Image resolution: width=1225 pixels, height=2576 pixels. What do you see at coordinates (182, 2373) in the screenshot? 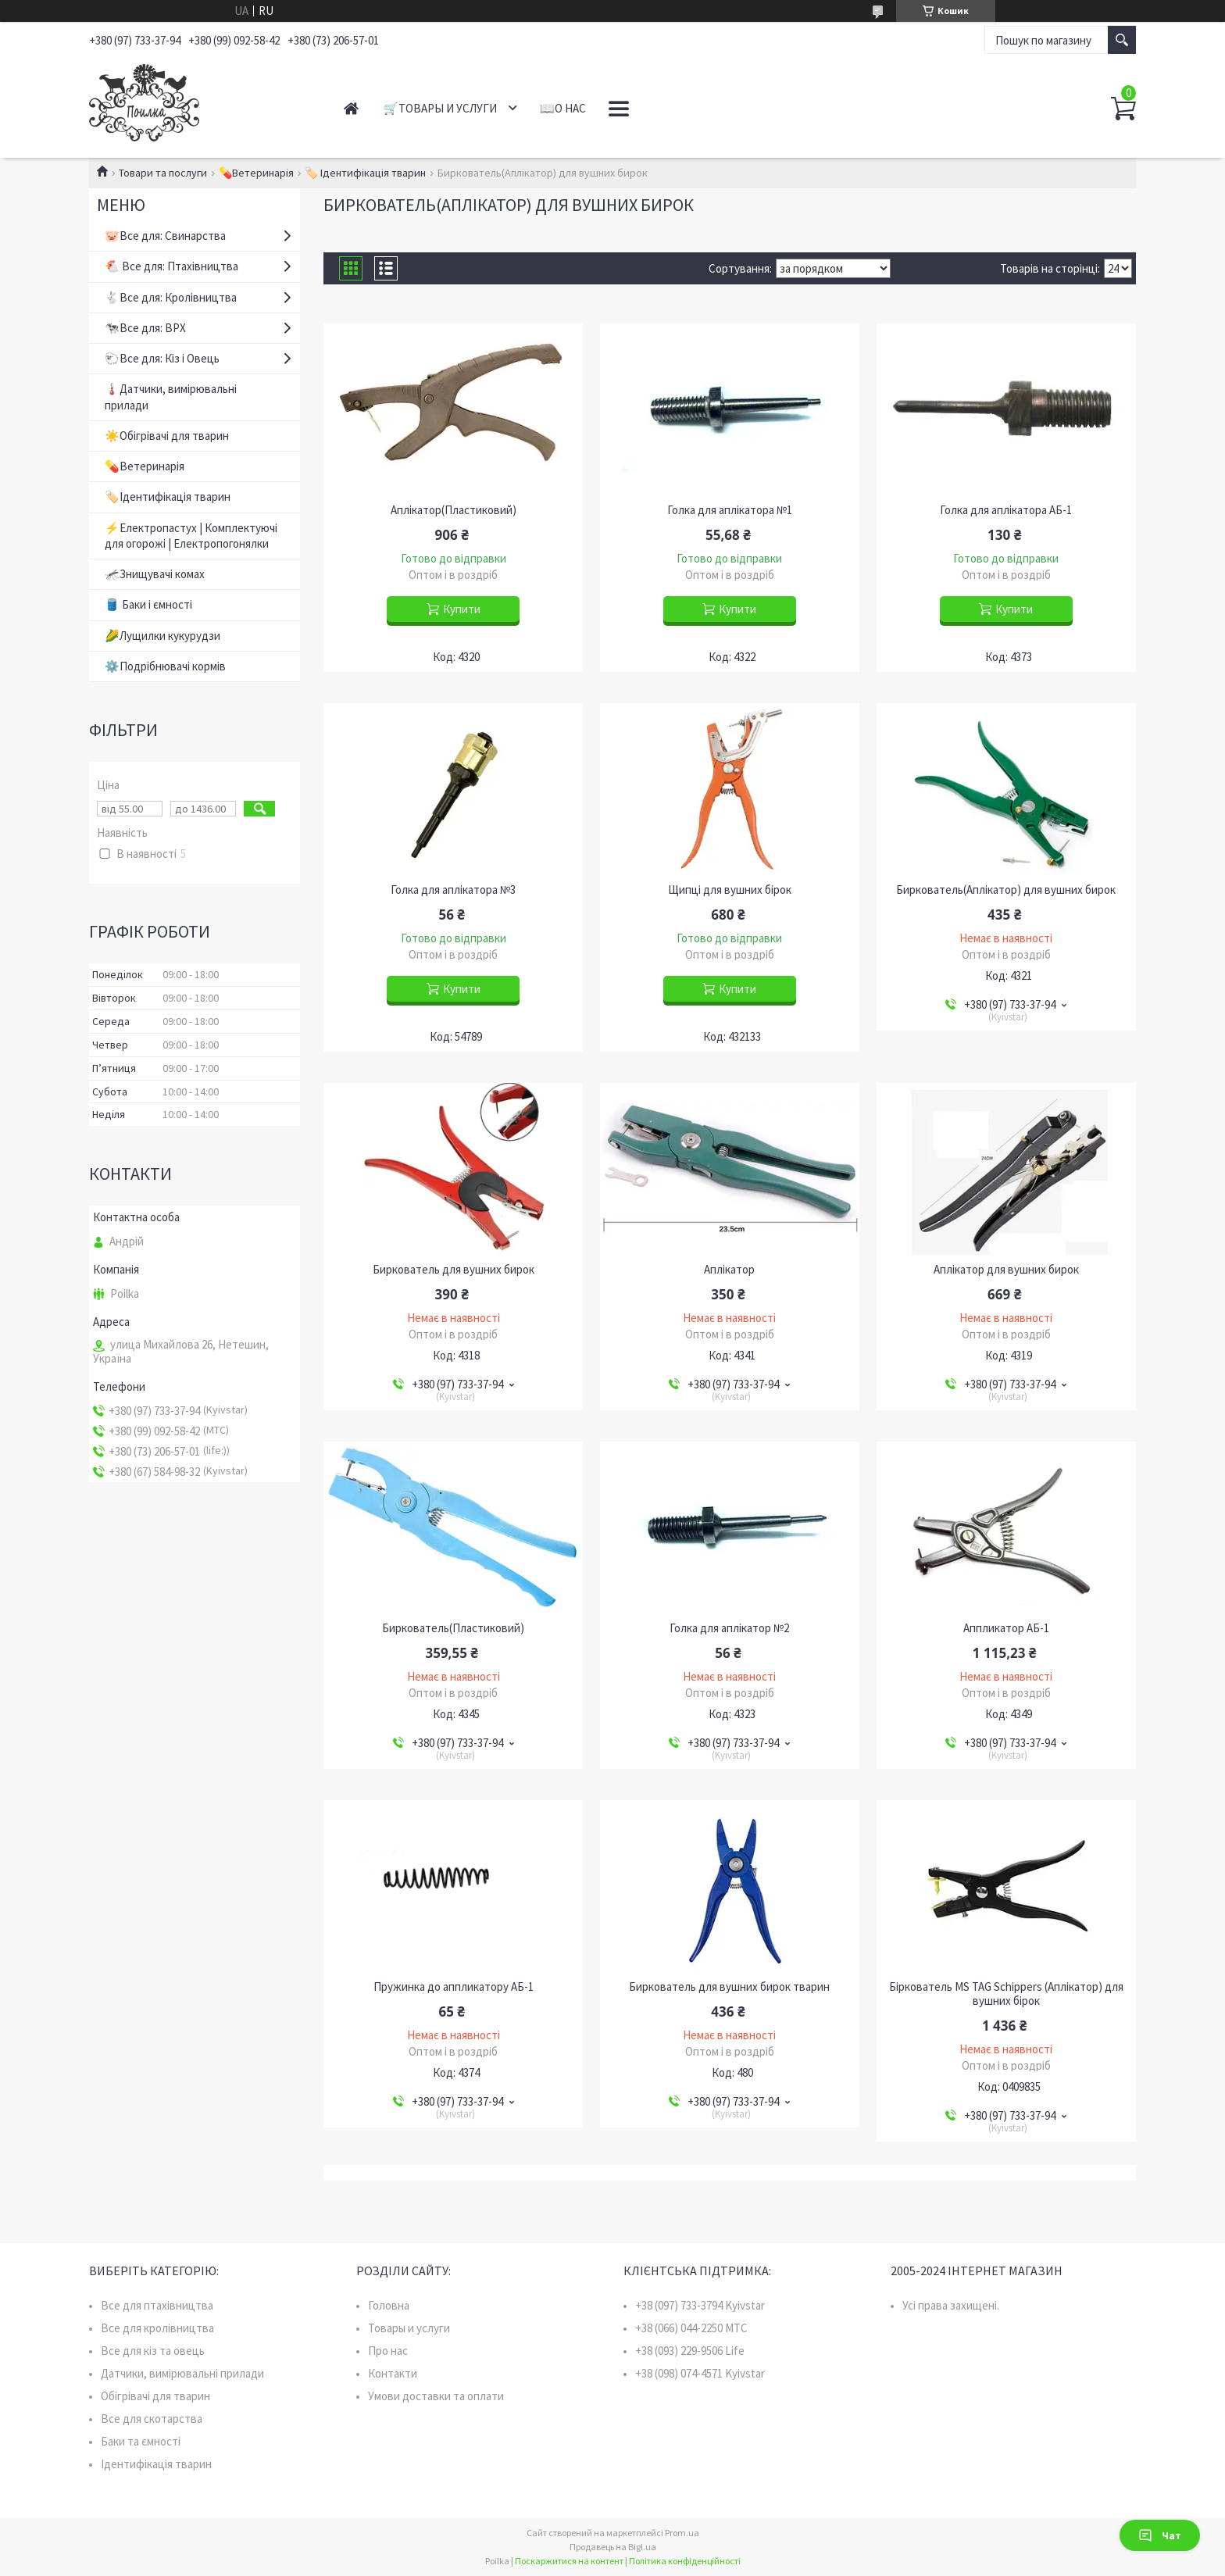
I see `Датчики, вимірювальні прилади` at bounding box center [182, 2373].